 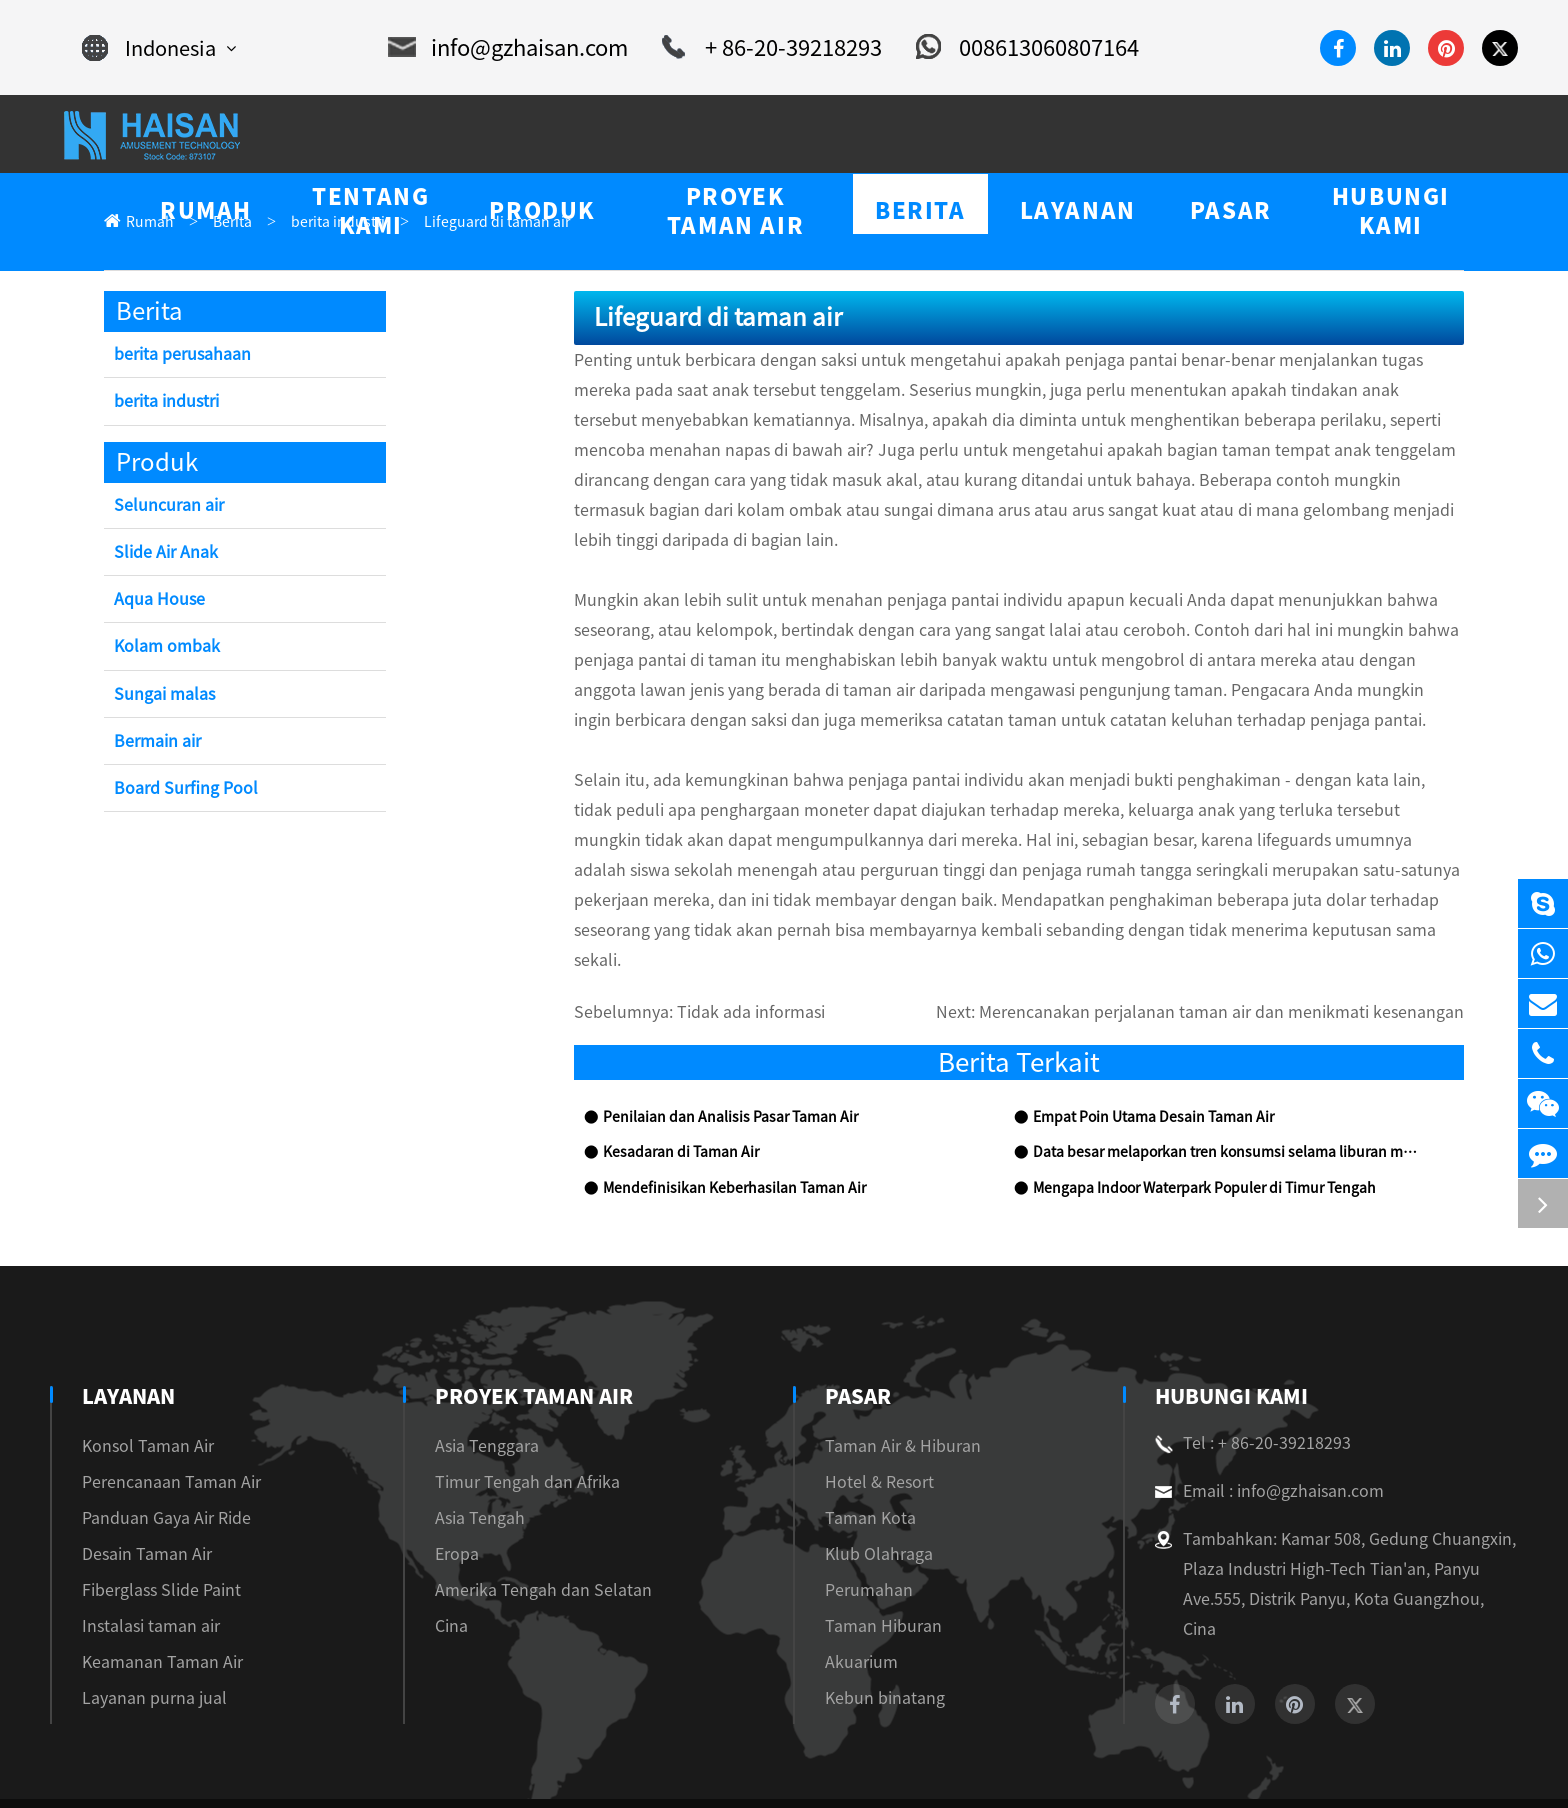 I want to click on Layanan purna jual, so click(x=144, y=1638).